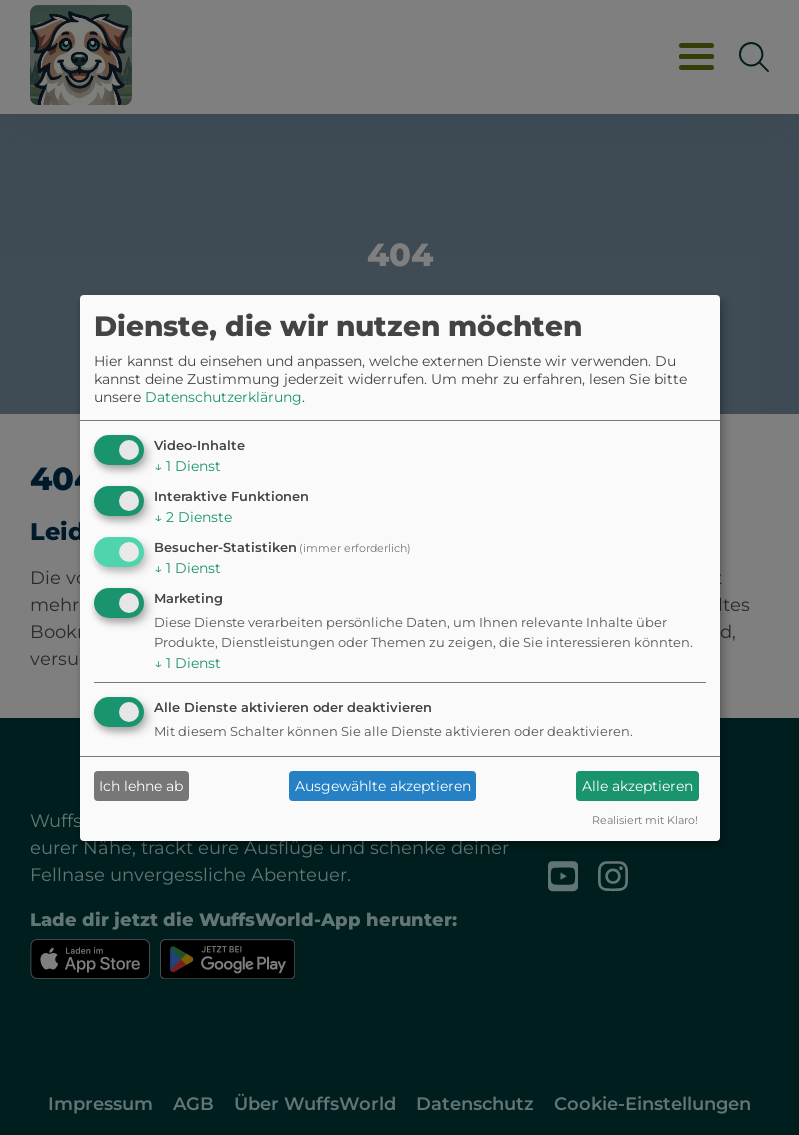  Describe the element at coordinates (193, 517) in the screenshot. I see `2 Dienste` at that location.